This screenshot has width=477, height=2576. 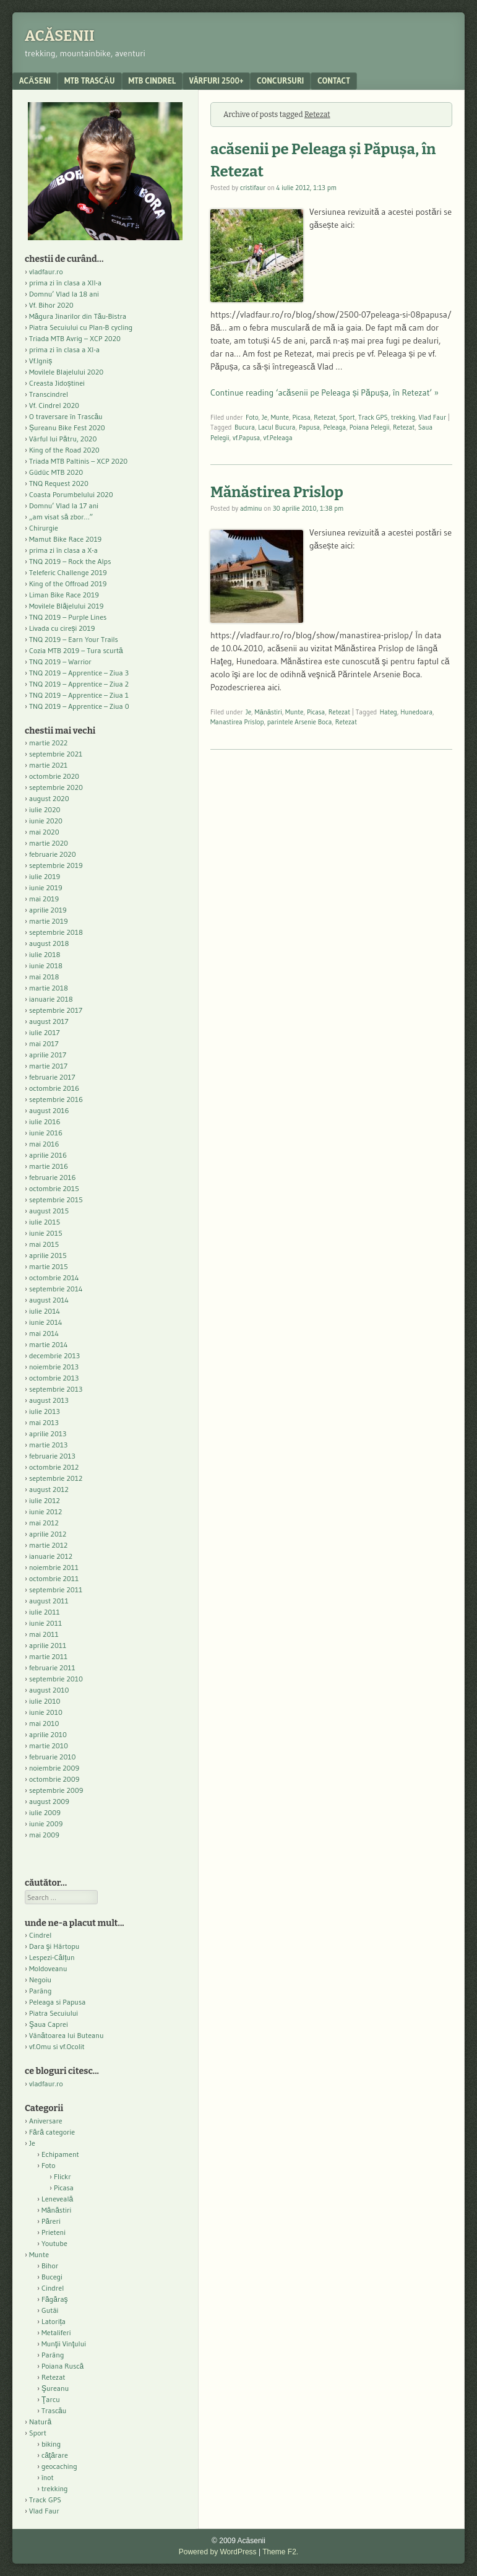 What do you see at coordinates (45, 1511) in the screenshot?
I see `iunie 2012` at bounding box center [45, 1511].